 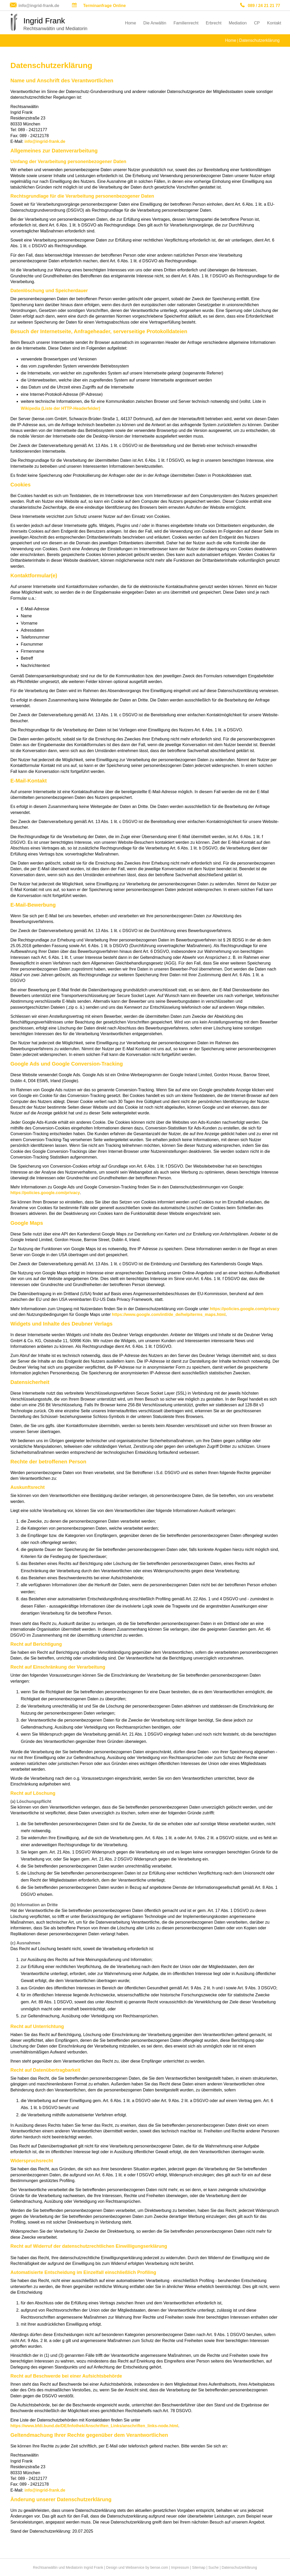 I want to click on Terminanfrage Online, so click(x=104, y=5).